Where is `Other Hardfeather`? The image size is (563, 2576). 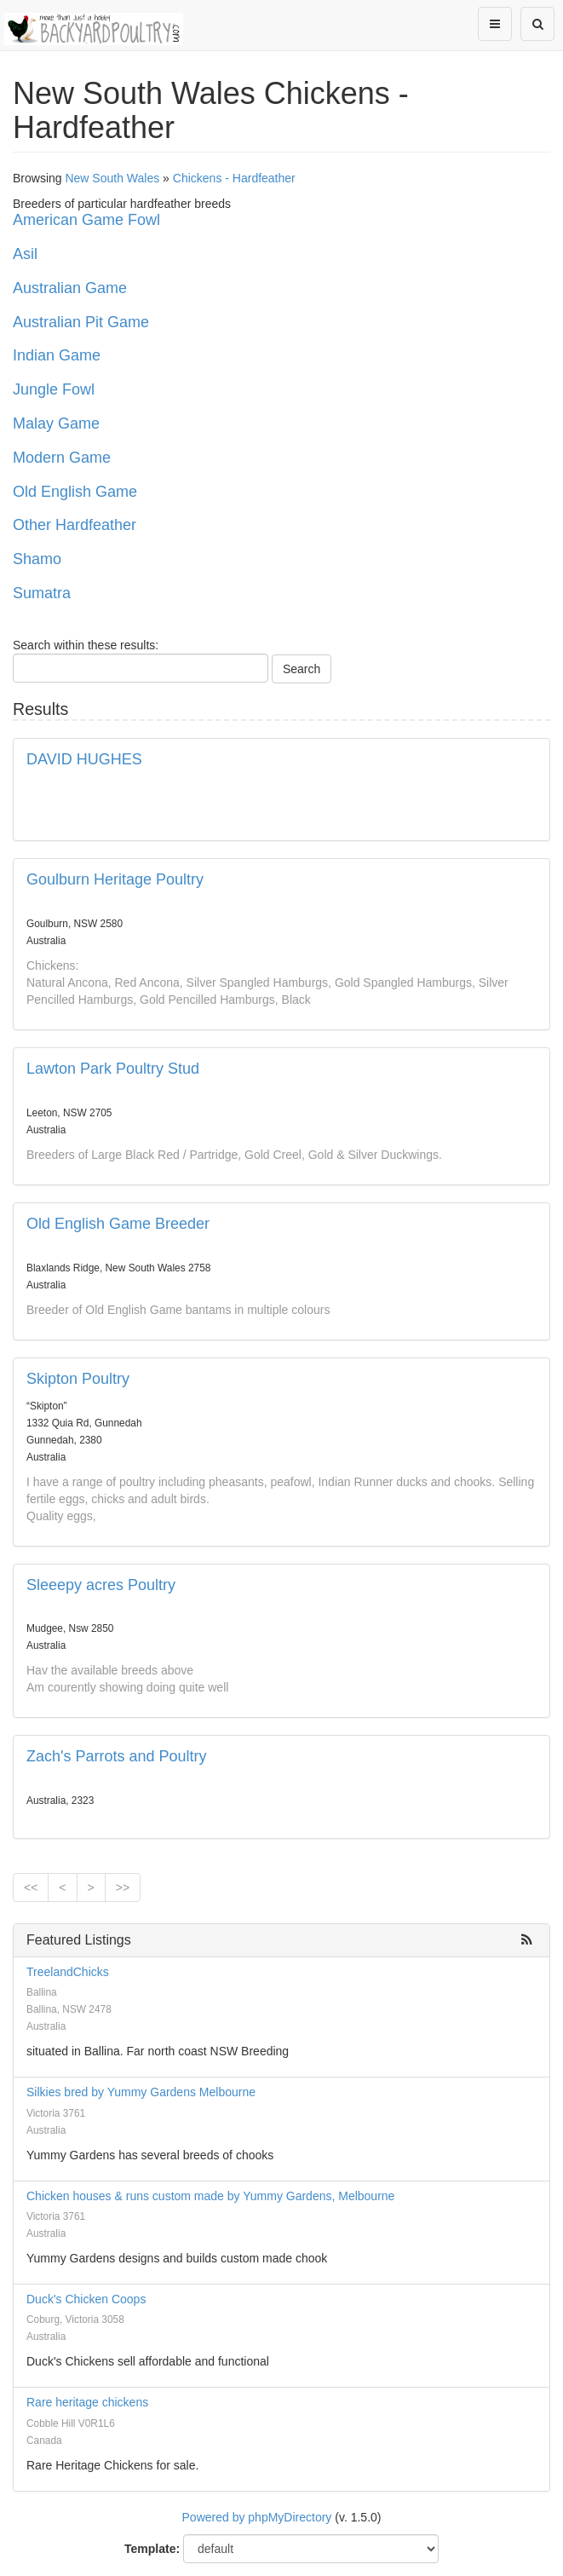
Other Hardfeather is located at coordinates (74, 524).